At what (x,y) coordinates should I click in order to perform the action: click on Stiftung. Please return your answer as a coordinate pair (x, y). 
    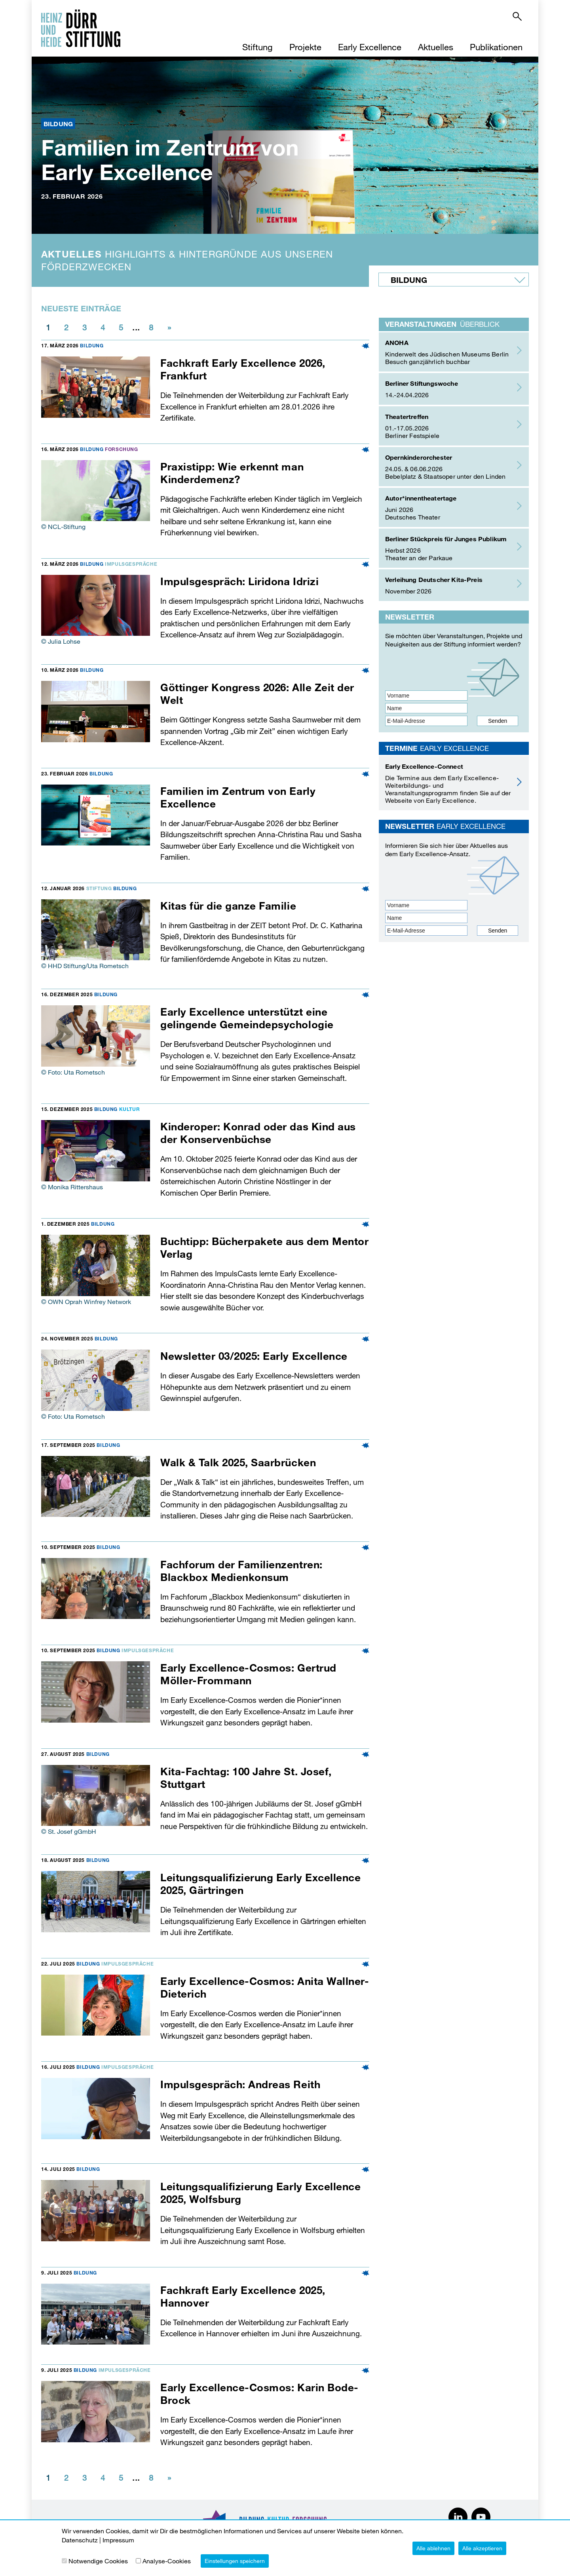
    Looking at the image, I should click on (257, 47).